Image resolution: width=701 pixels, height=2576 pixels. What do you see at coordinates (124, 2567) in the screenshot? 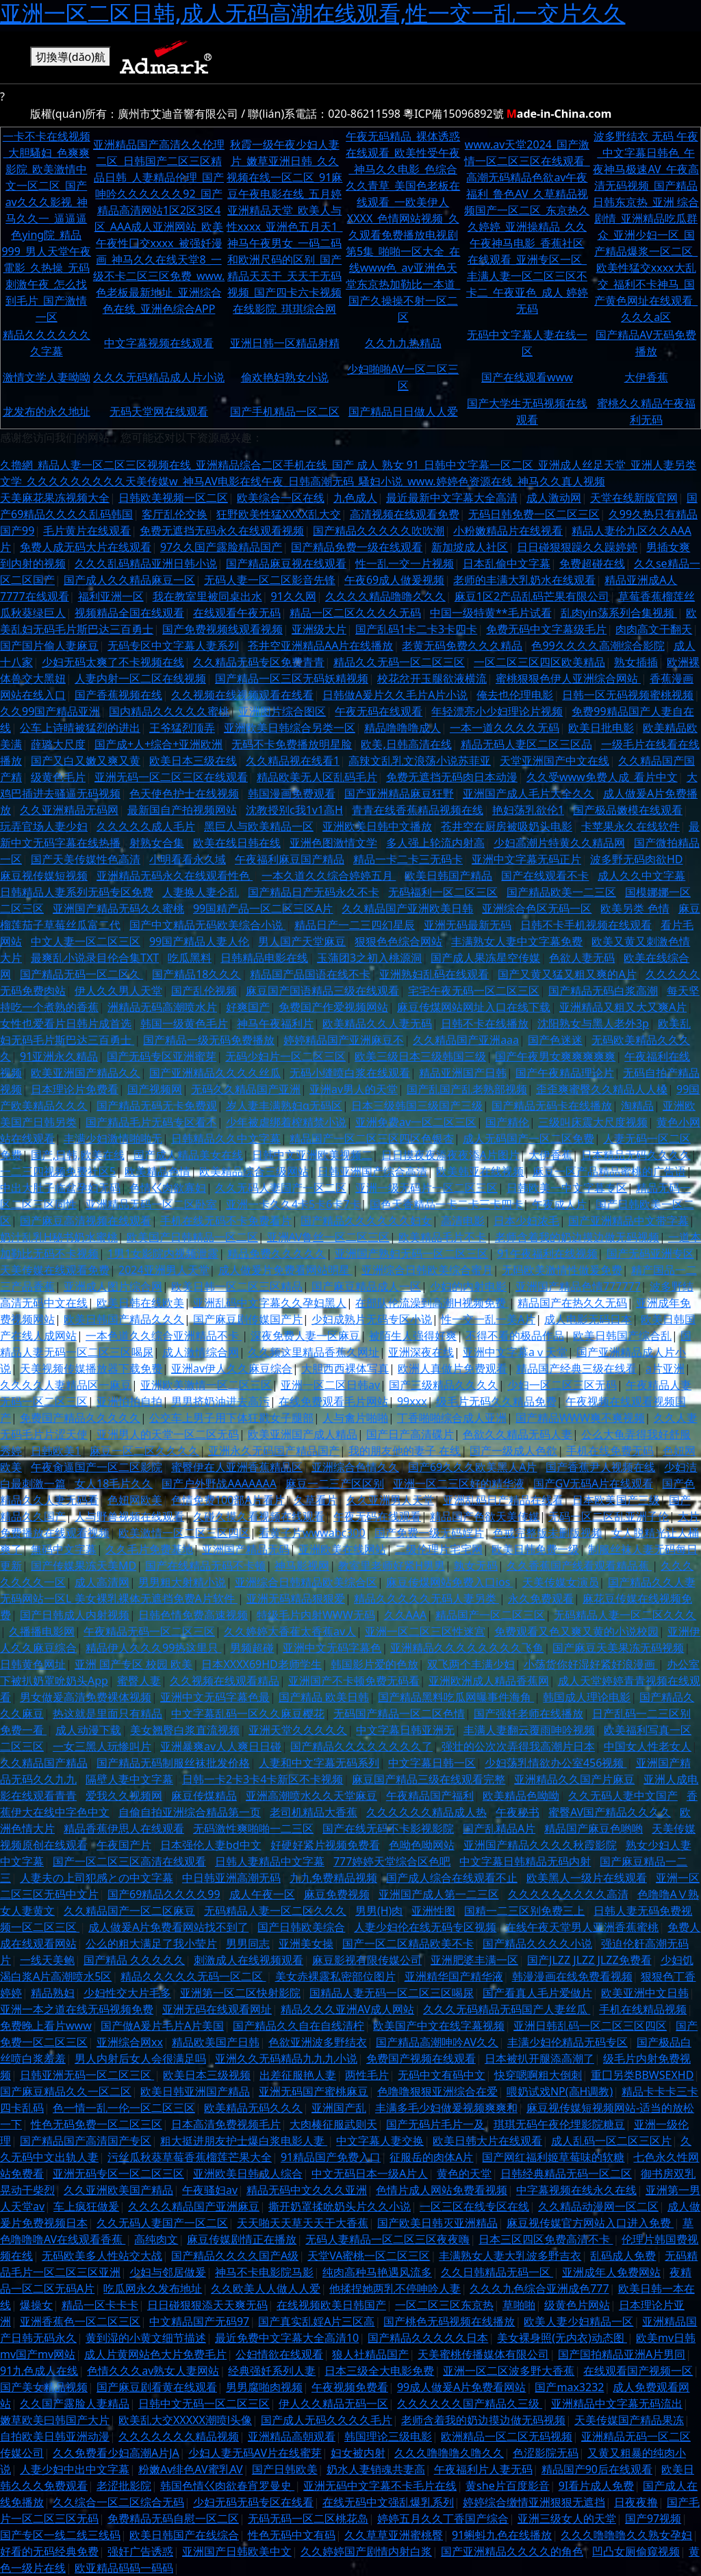
I see `欧亚精品码码一码码` at bounding box center [124, 2567].